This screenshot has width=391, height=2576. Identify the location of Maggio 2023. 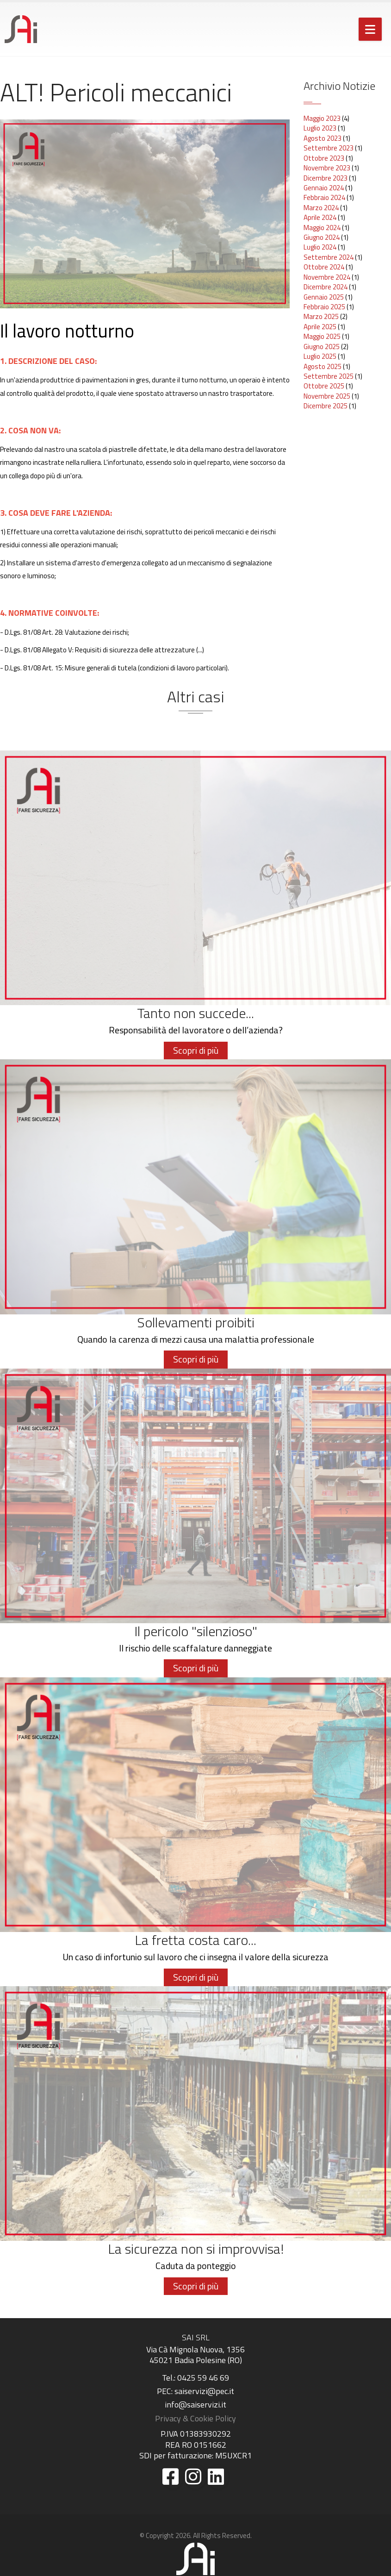
(322, 118).